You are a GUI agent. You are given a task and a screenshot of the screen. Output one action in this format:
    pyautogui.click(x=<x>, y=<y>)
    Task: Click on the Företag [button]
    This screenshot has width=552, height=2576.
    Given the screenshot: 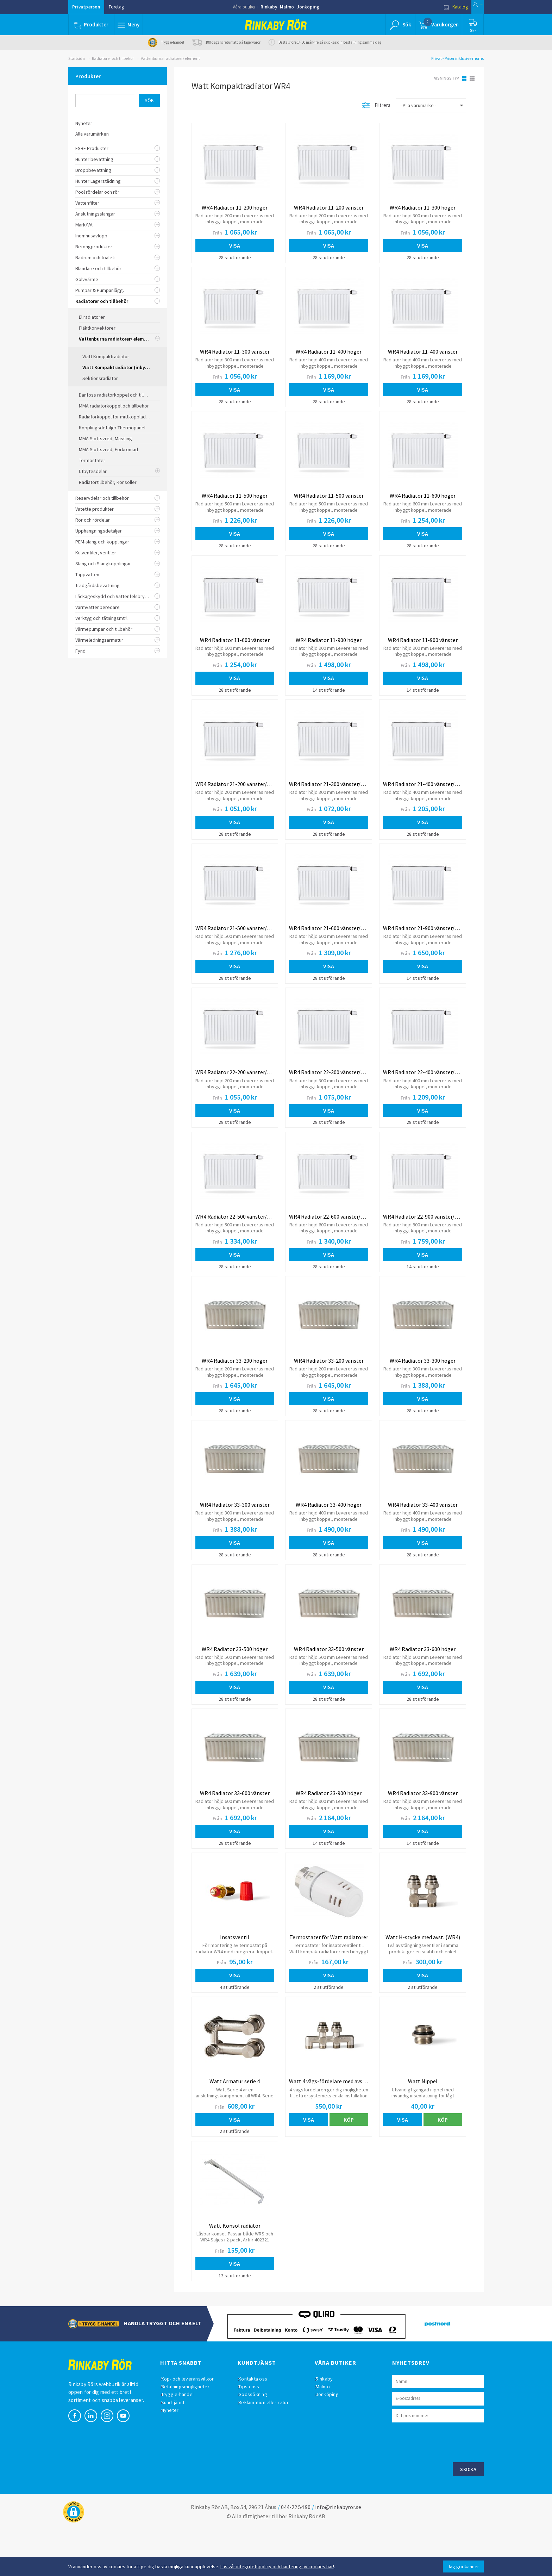 What is the action you would take?
    pyautogui.click(x=116, y=7)
    